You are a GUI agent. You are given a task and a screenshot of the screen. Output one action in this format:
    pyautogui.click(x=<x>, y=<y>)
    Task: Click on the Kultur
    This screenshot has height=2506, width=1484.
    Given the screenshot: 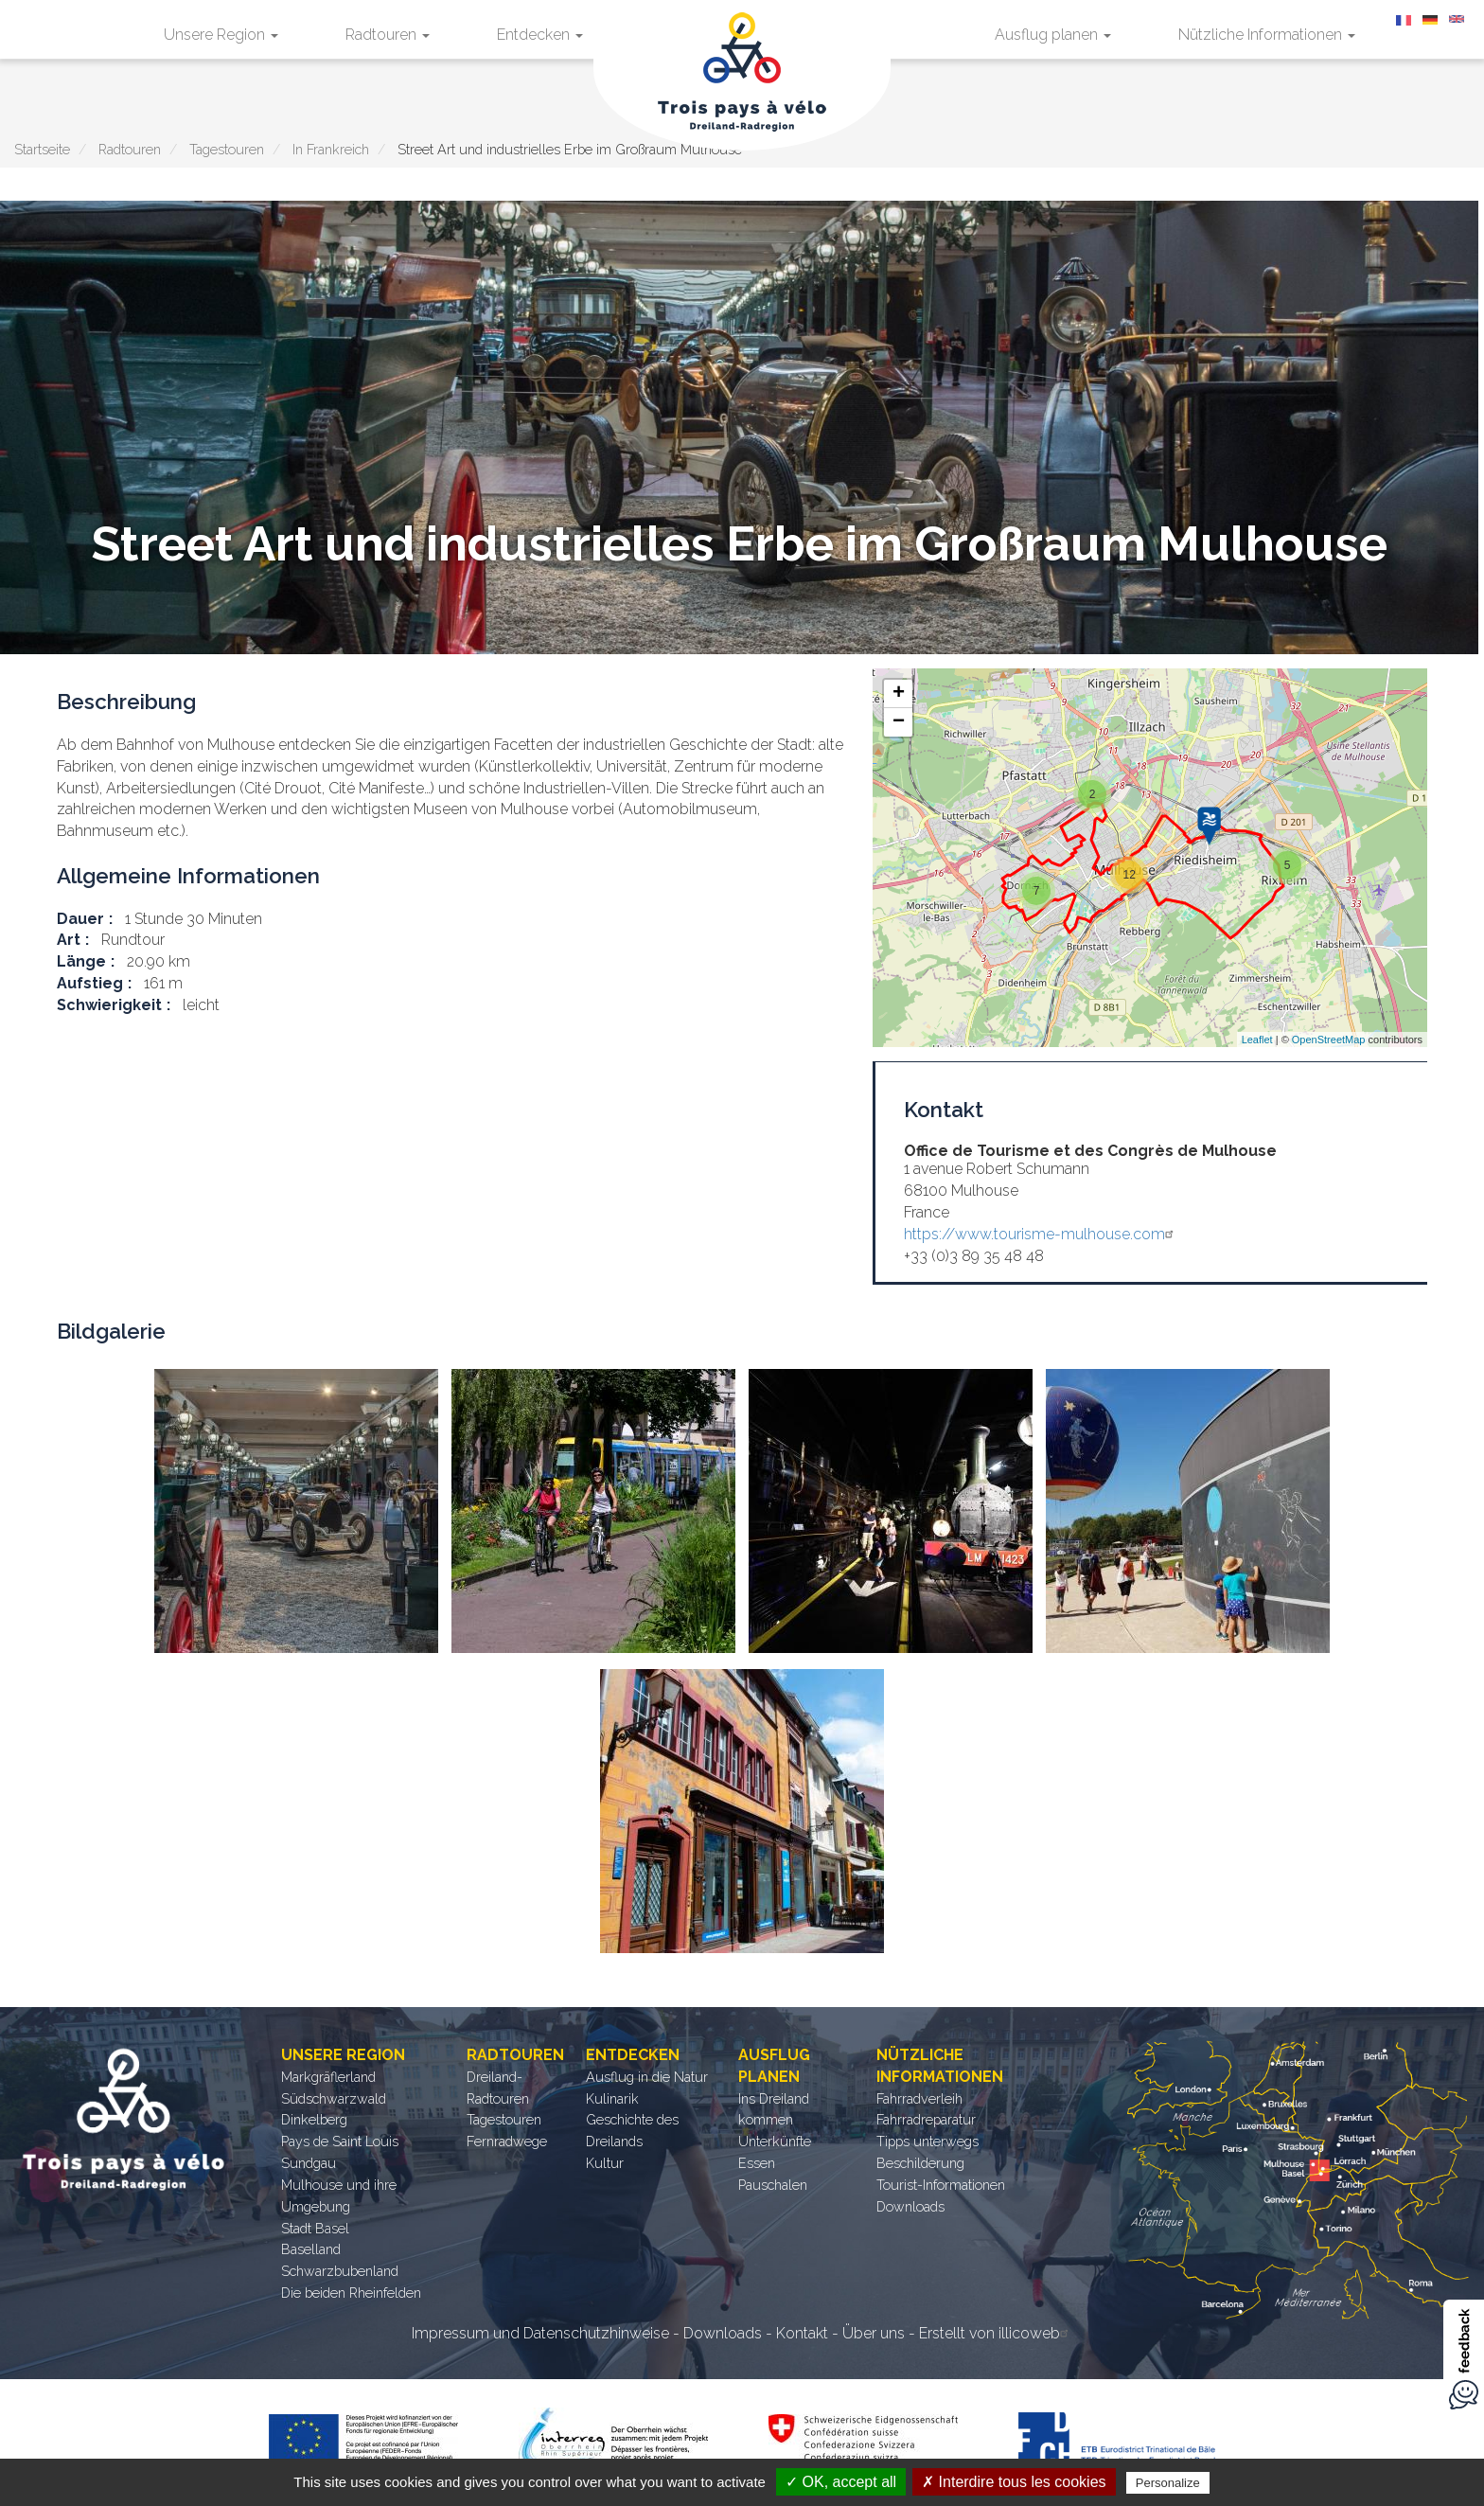 What is the action you would take?
    pyautogui.click(x=605, y=2163)
    